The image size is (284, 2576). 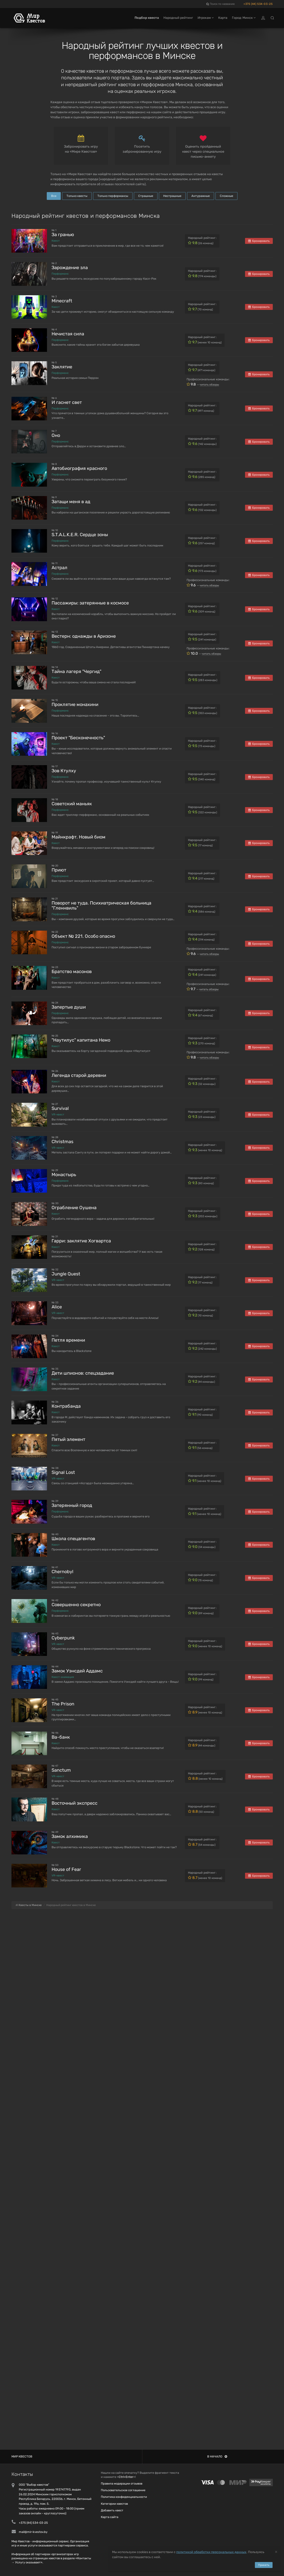 What do you see at coordinates (66, 1869) in the screenshot?
I see `House of Fear` at bounding box center [66, 1869].